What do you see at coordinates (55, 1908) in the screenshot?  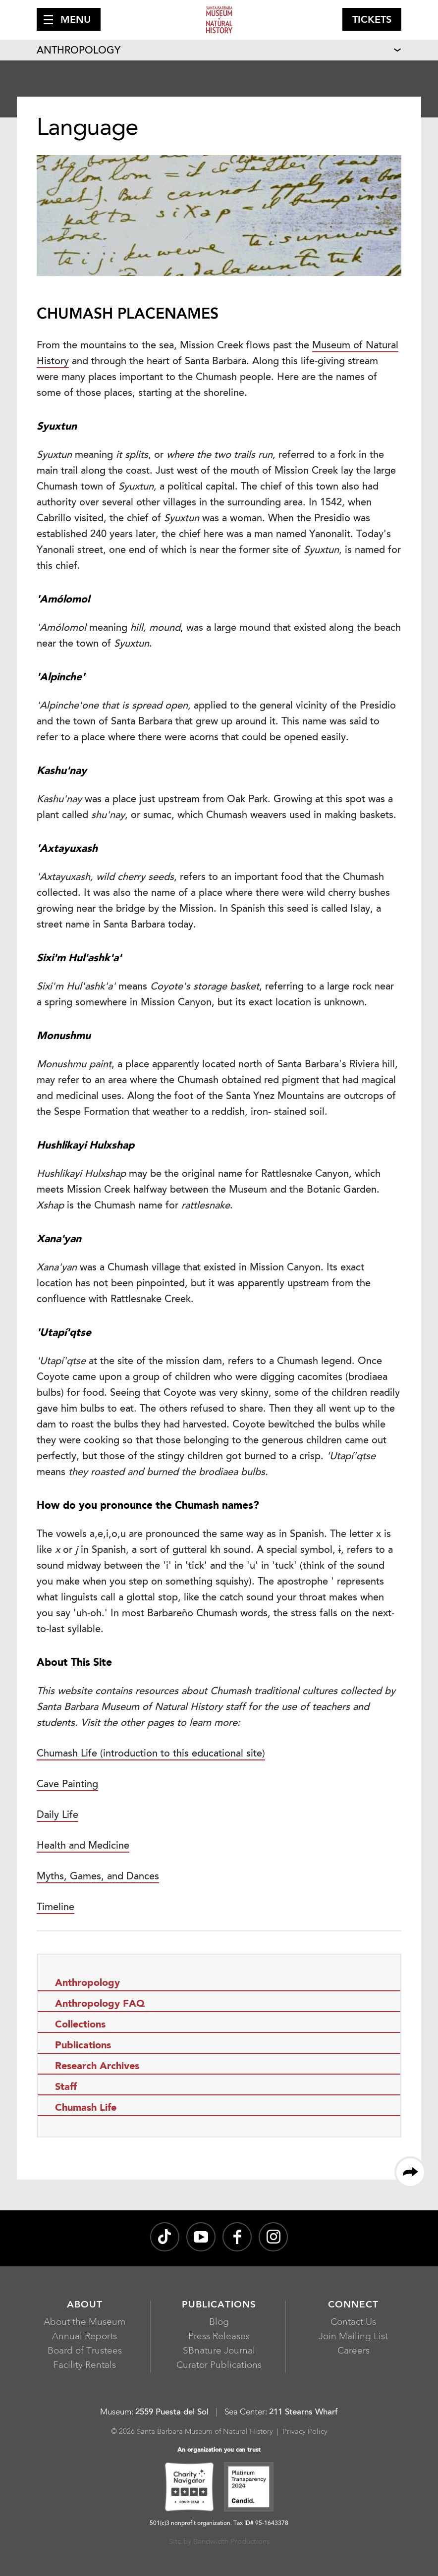 I see `Timeline` at bounding box center [55, 1908].